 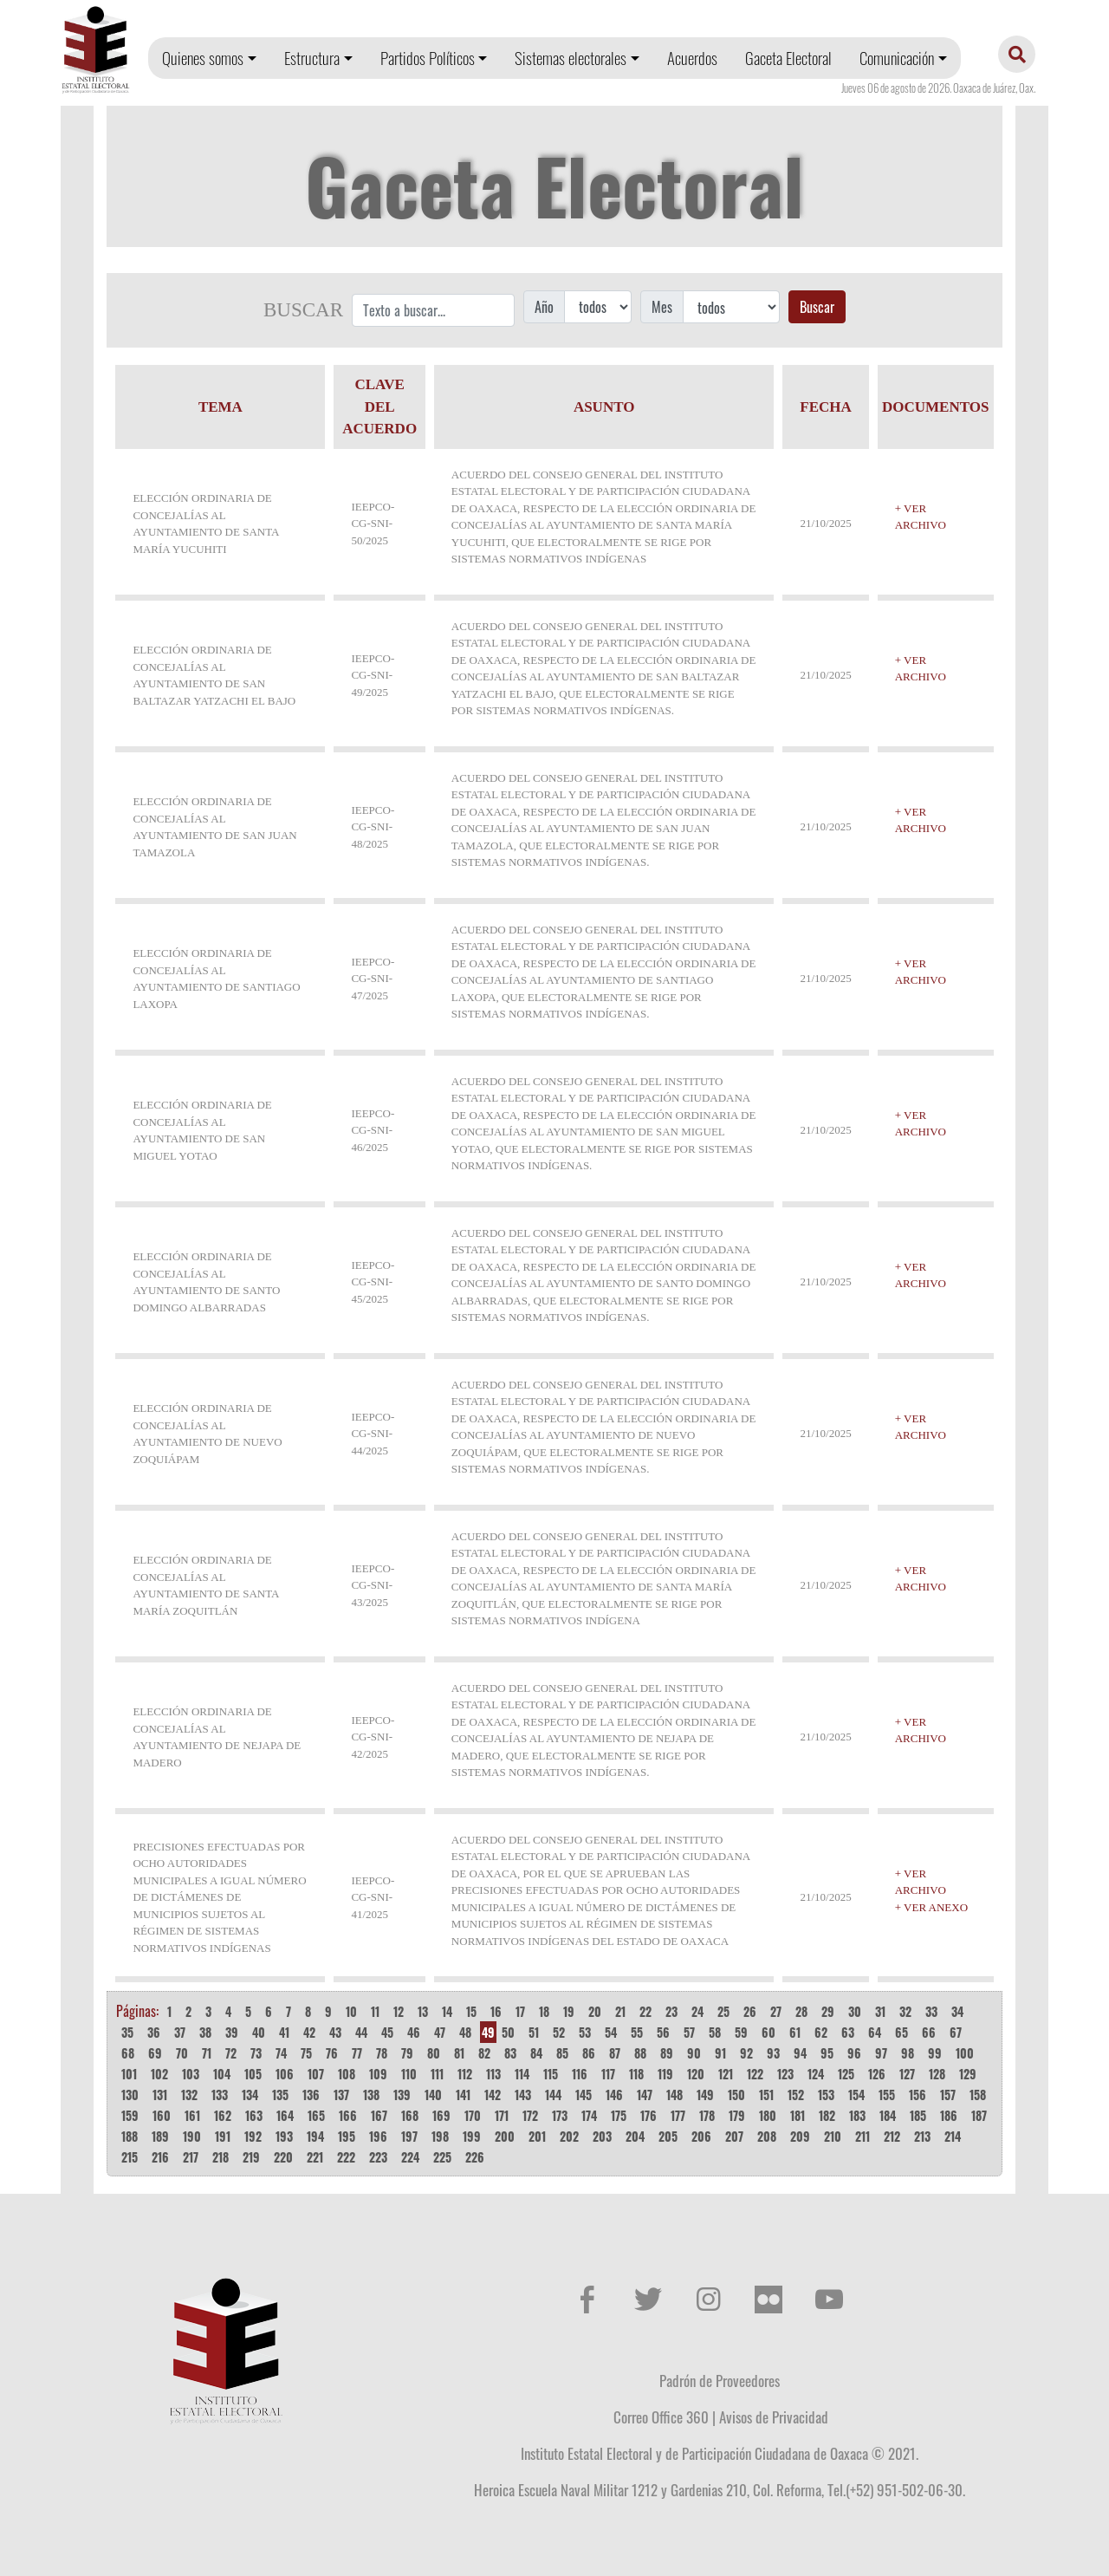 What do you see at coordinates (312, 57) in the screenshot?
I see `Estructura [button]` at bounding box center [312, 57].